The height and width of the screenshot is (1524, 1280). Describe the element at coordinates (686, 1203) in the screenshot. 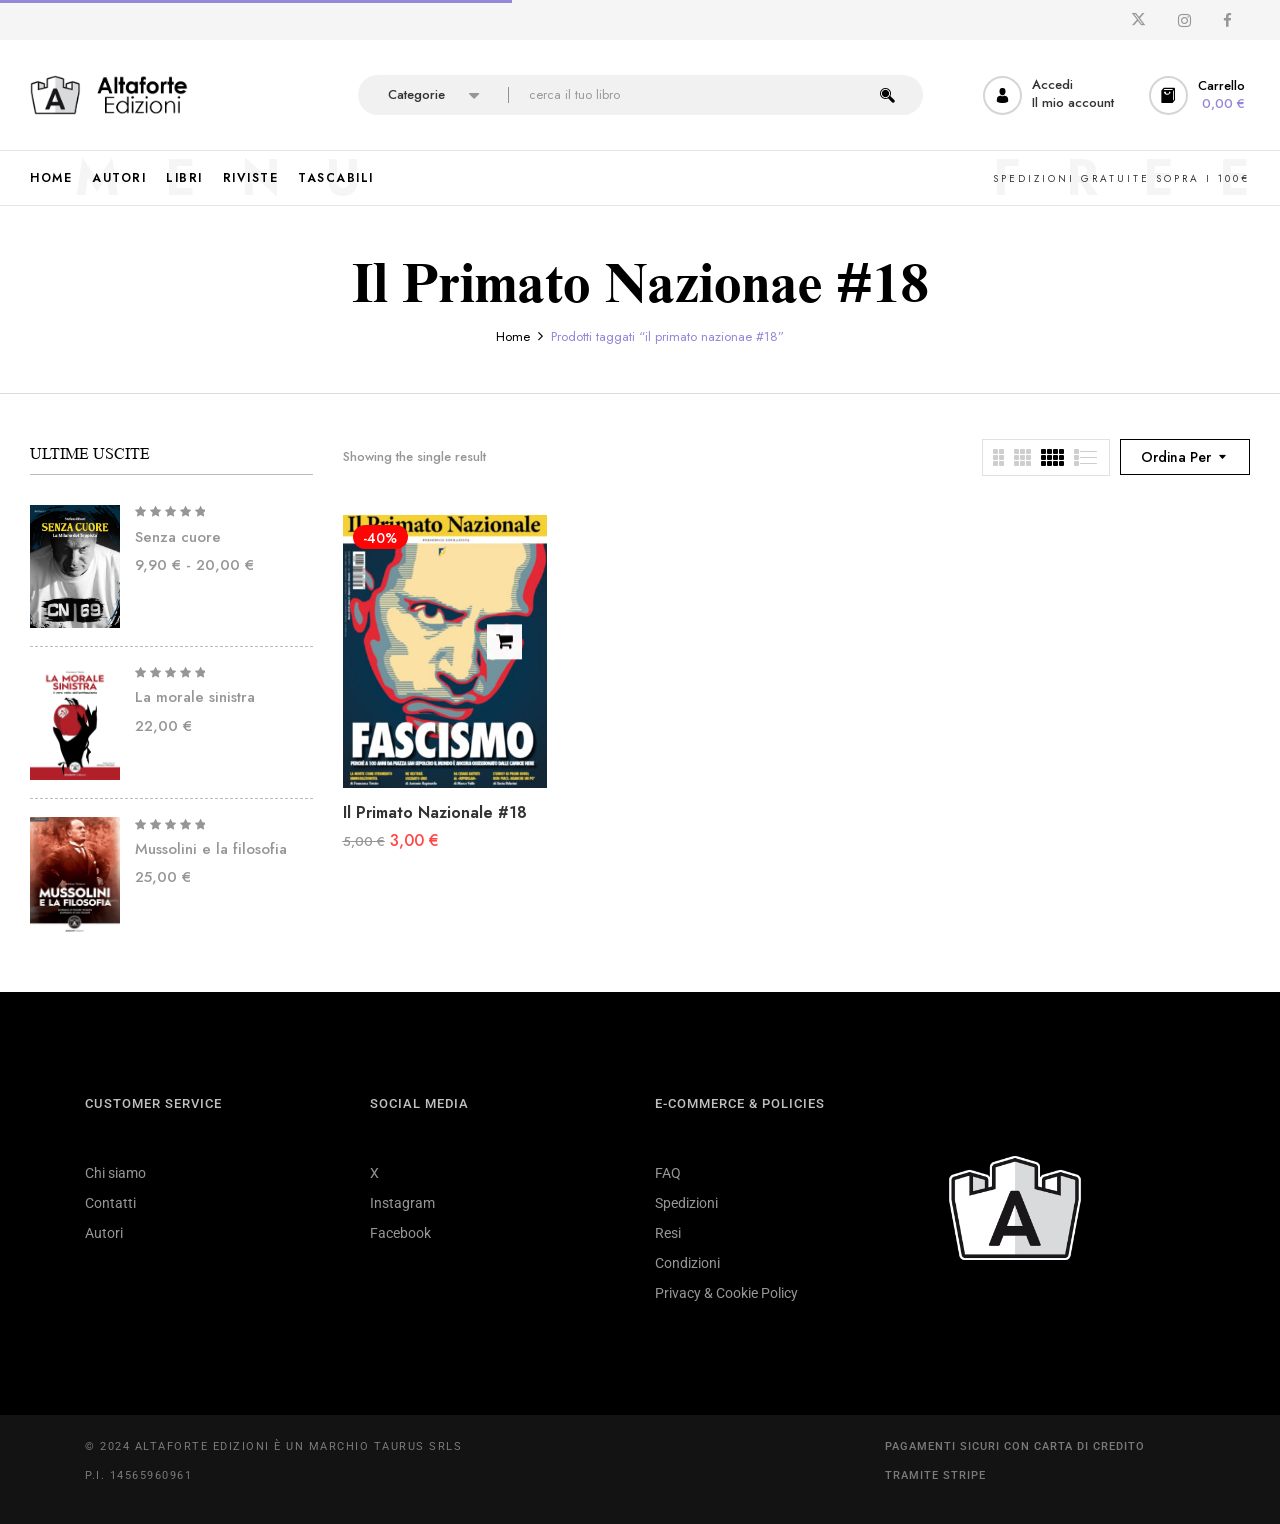

I see `Spedizioni` at that location.